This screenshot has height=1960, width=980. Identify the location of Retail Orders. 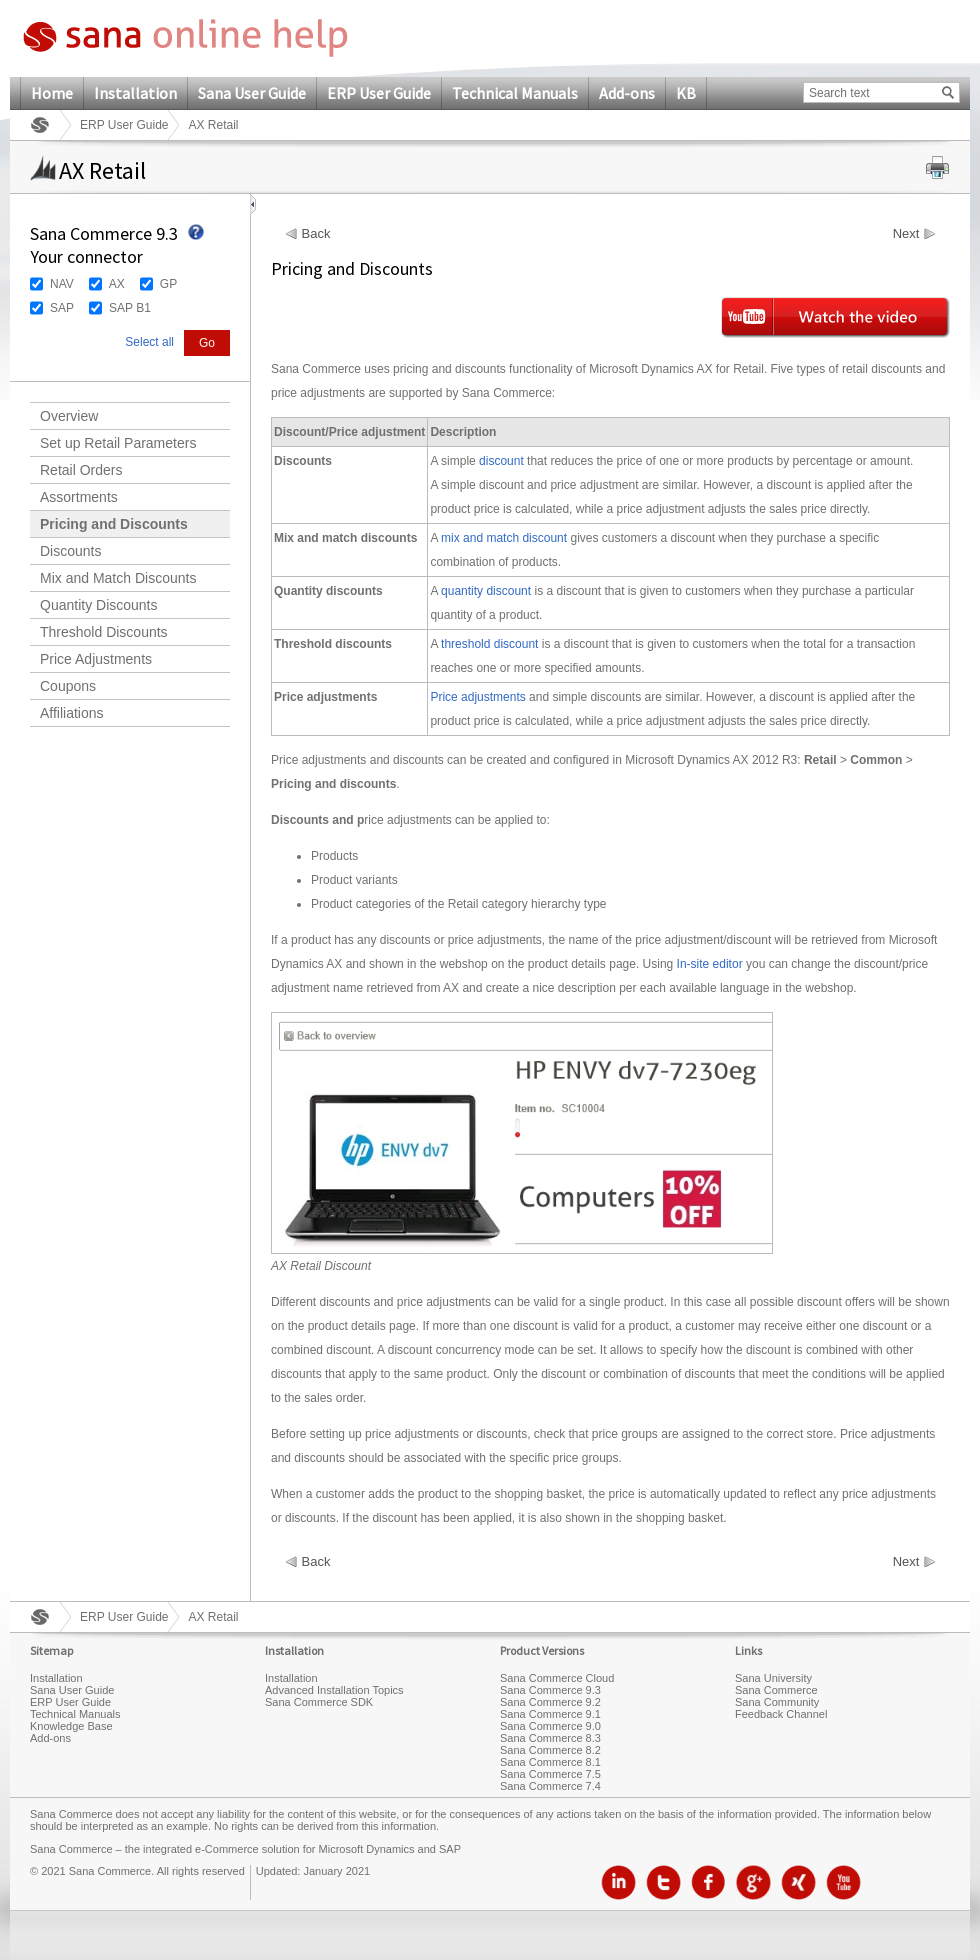
(81, 470).